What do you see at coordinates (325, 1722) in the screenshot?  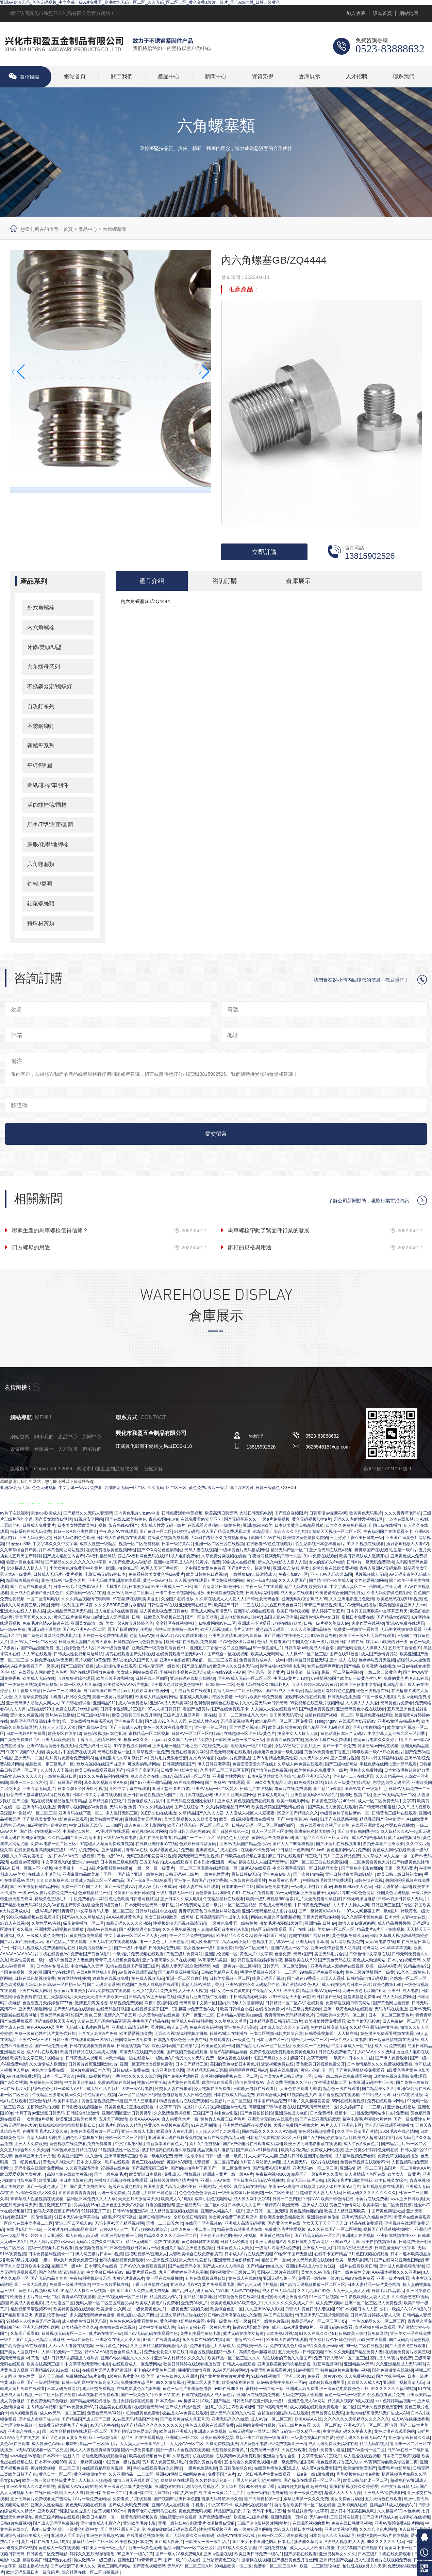 I see `setingtingav` at bounding box center [325, 1722].